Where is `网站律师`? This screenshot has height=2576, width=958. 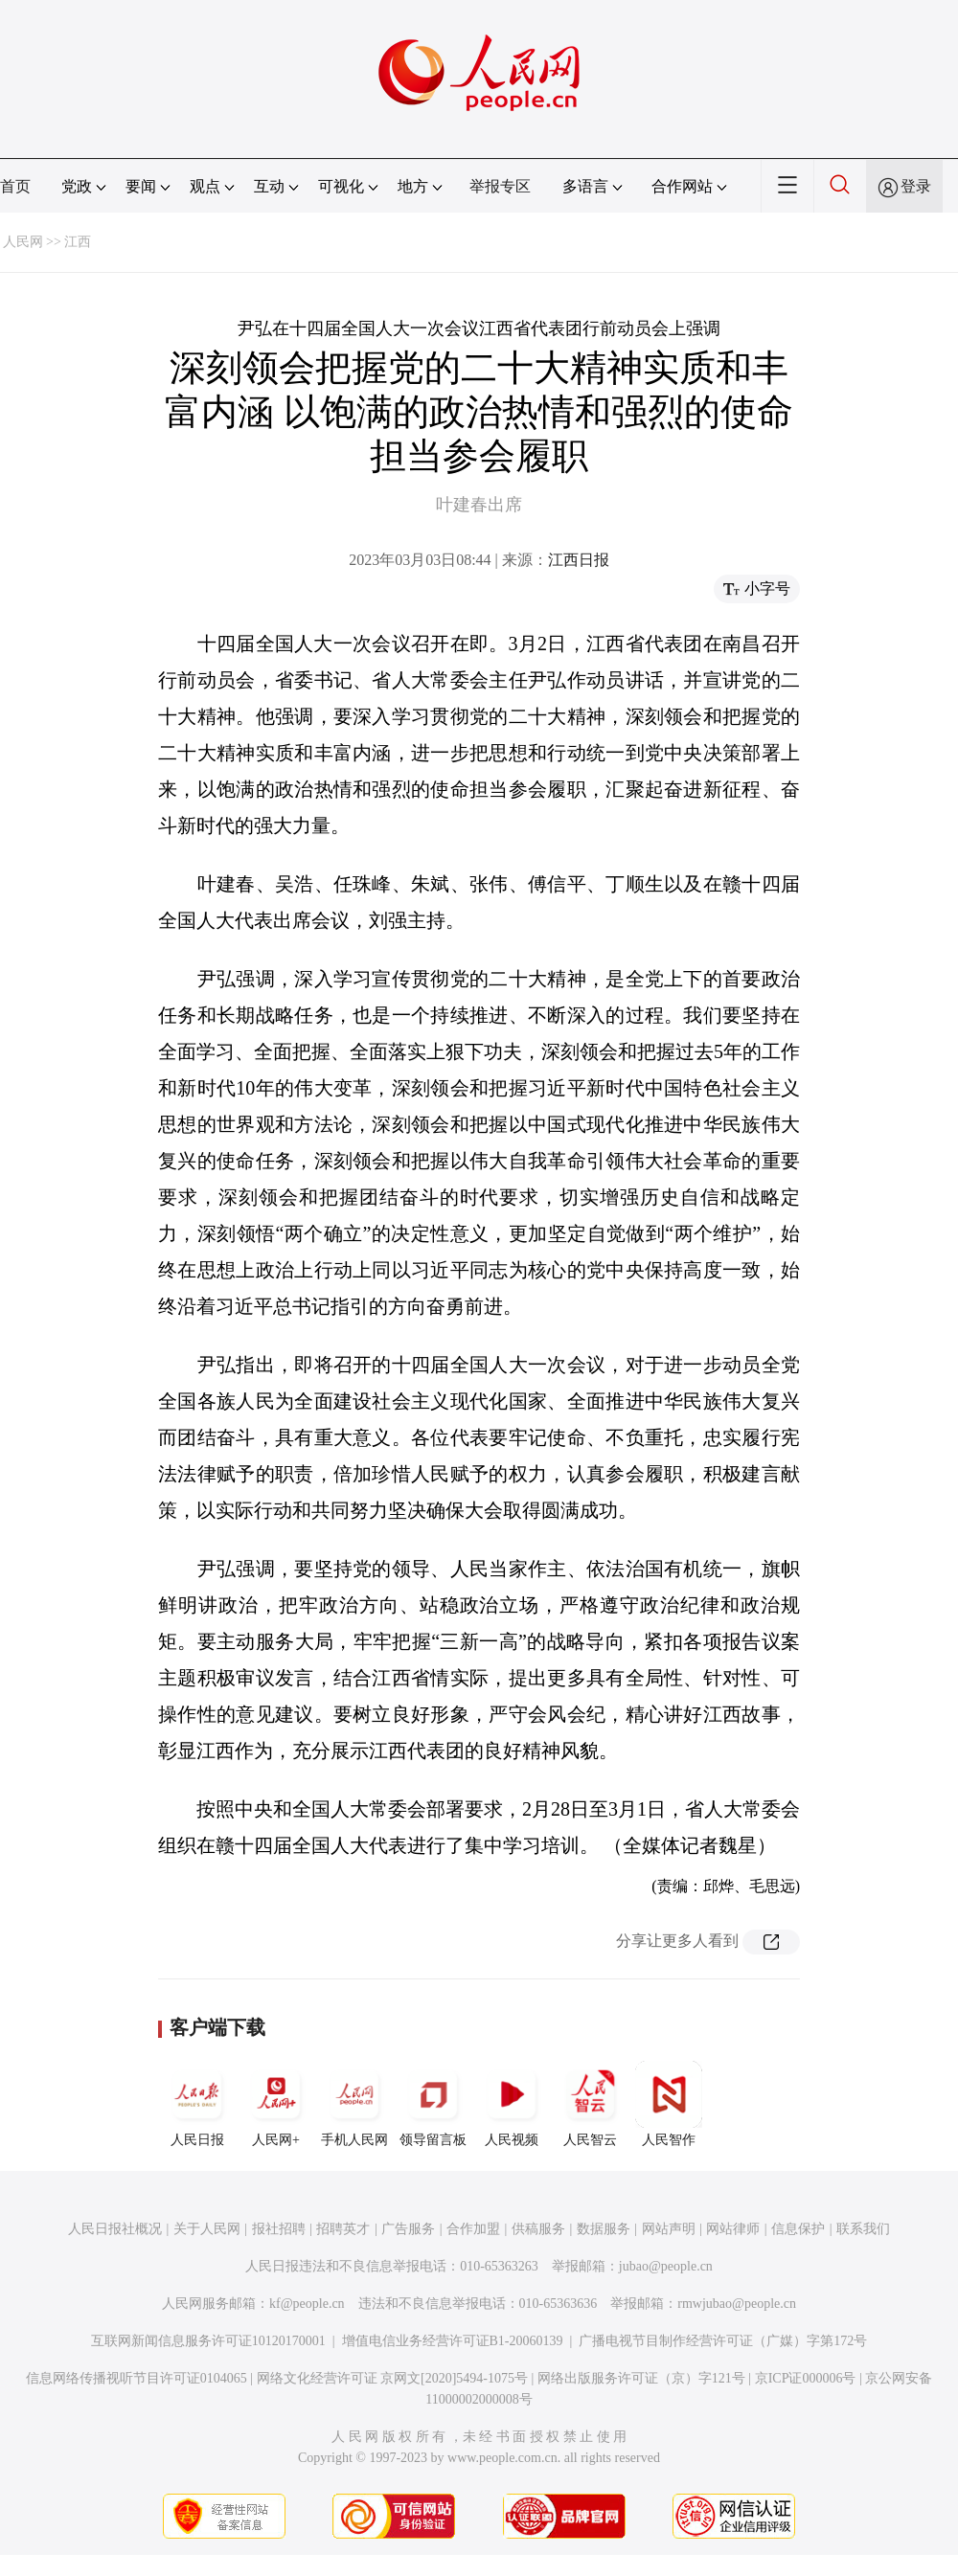
网站律师 is located at coordinates (733, 2229).